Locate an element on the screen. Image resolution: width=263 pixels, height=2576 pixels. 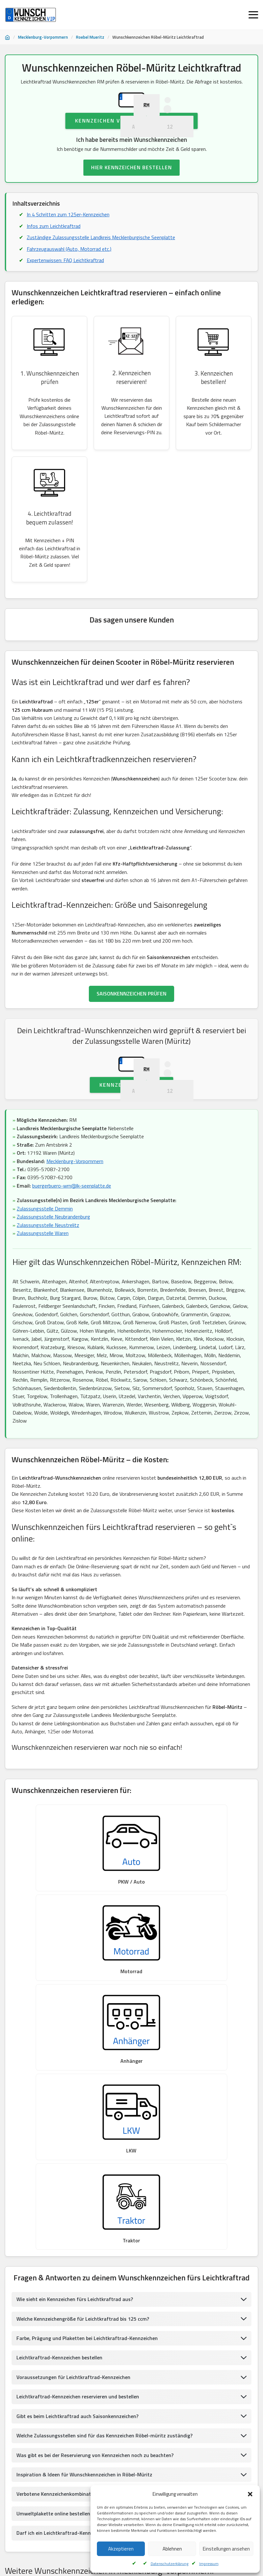
buergerbuero-wrn@lk-seenplatte.de is located at coordinates (71, 1263).